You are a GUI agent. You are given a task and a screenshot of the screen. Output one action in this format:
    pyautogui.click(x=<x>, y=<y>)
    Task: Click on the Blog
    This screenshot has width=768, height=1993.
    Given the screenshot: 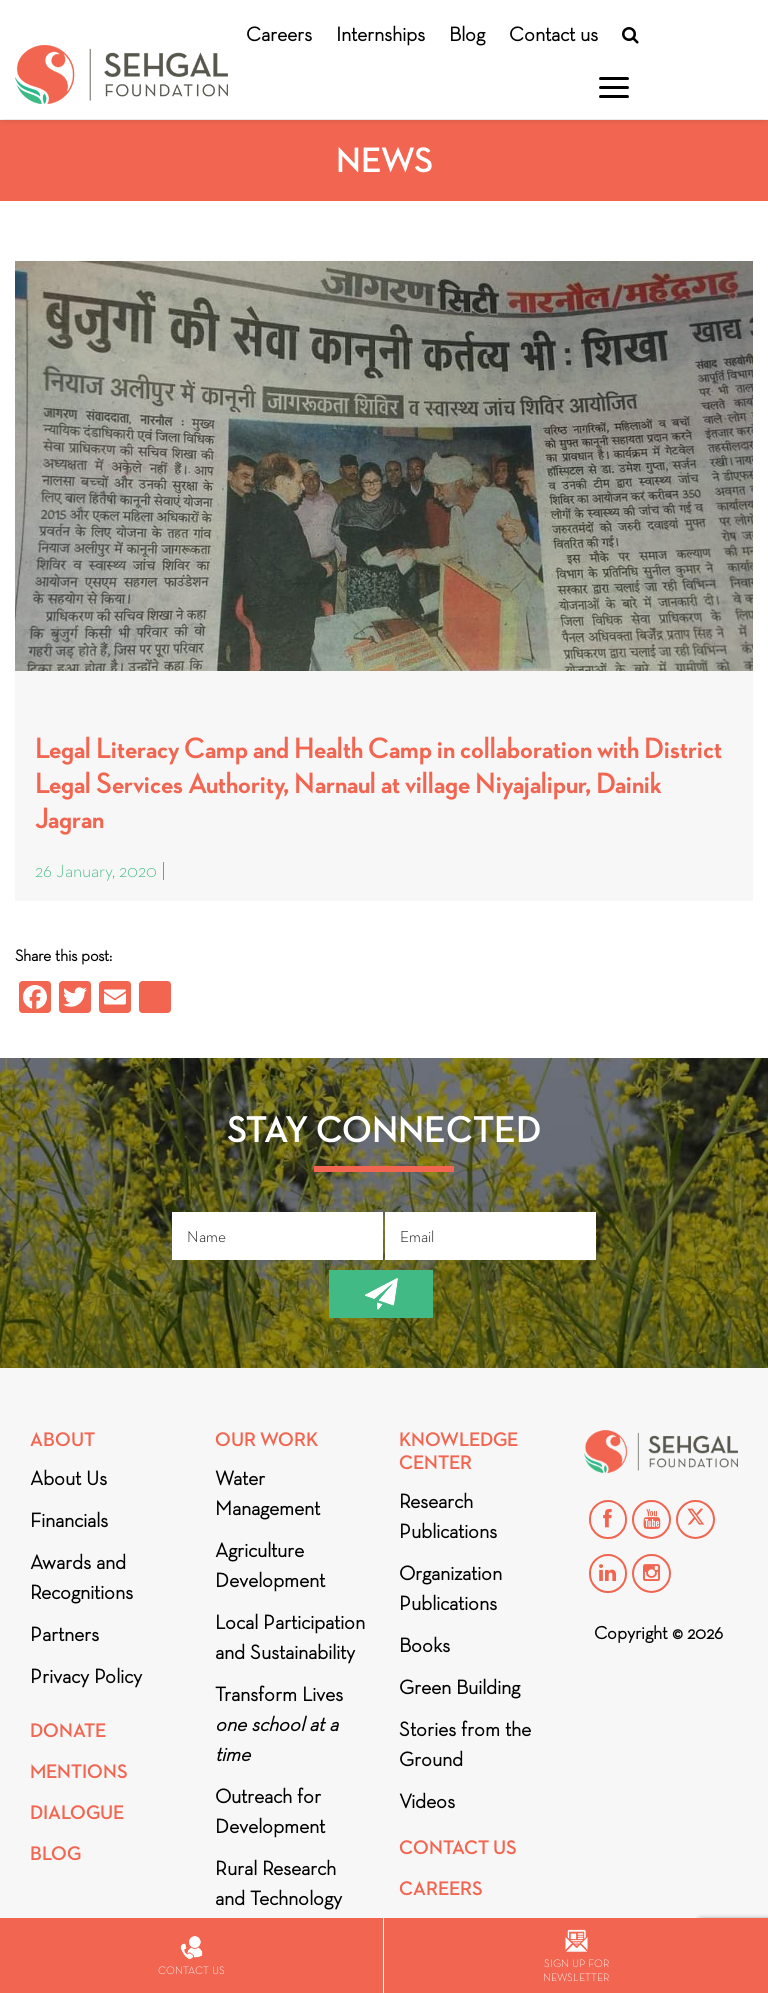 What is the action you would take?
    pyautogui.click(x=467, y=34)
    